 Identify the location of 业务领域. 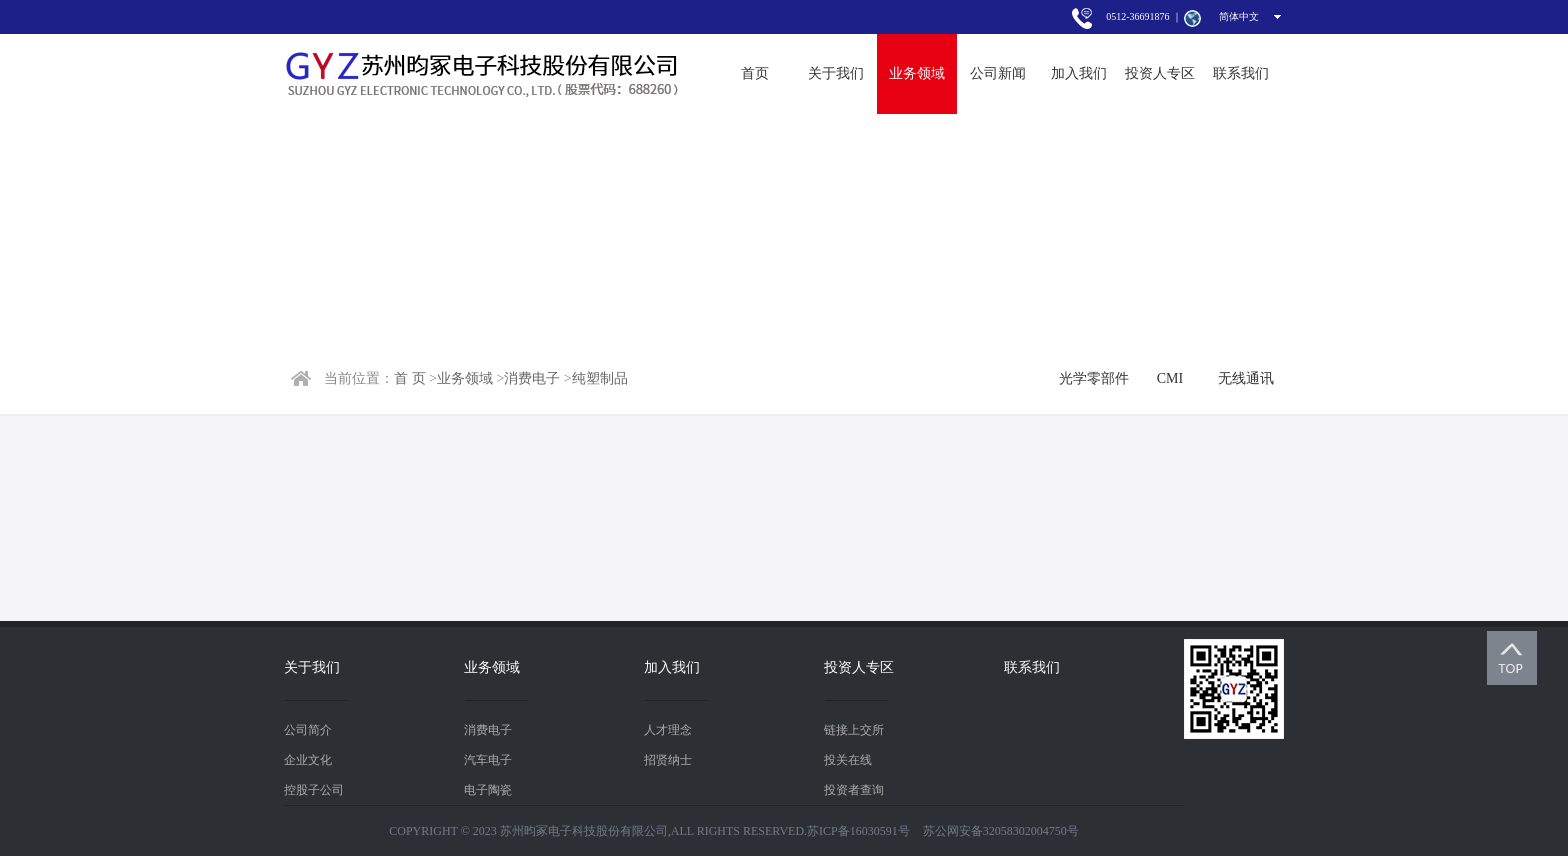
(917, 73).